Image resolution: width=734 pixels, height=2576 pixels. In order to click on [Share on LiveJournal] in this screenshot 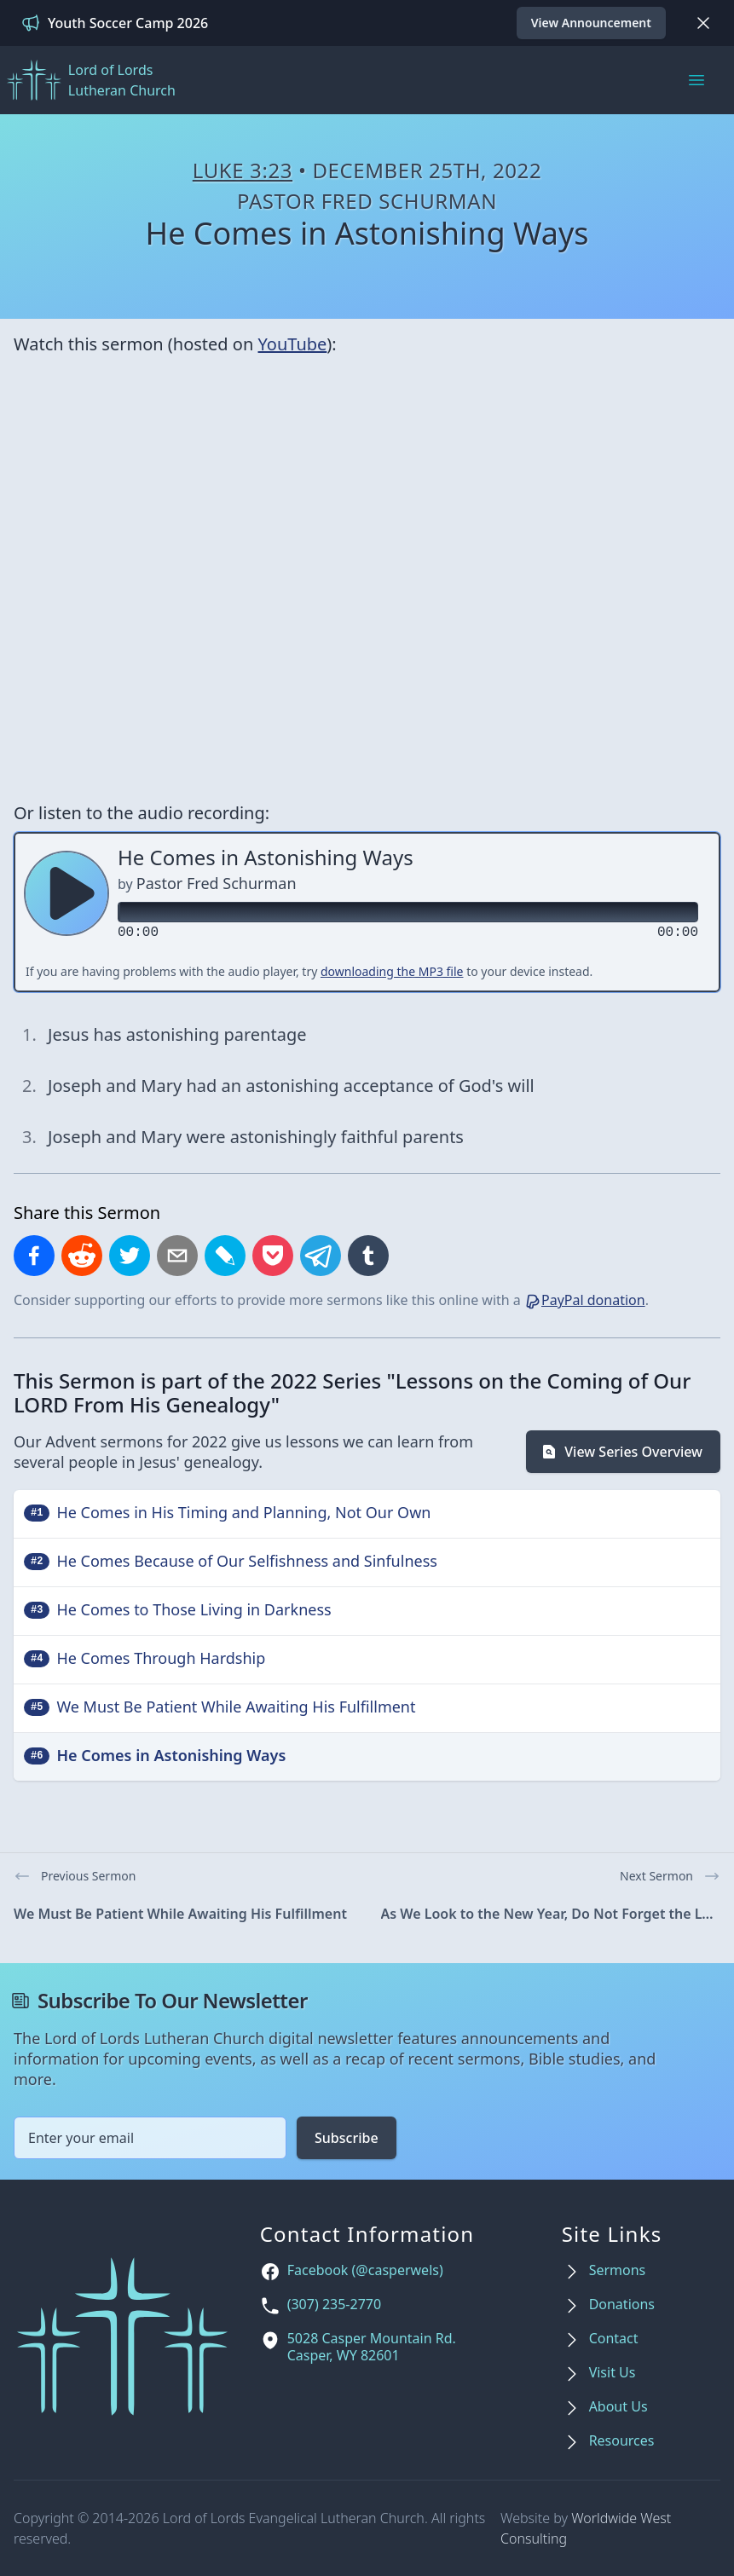, I will do `click(225, 1255)`.